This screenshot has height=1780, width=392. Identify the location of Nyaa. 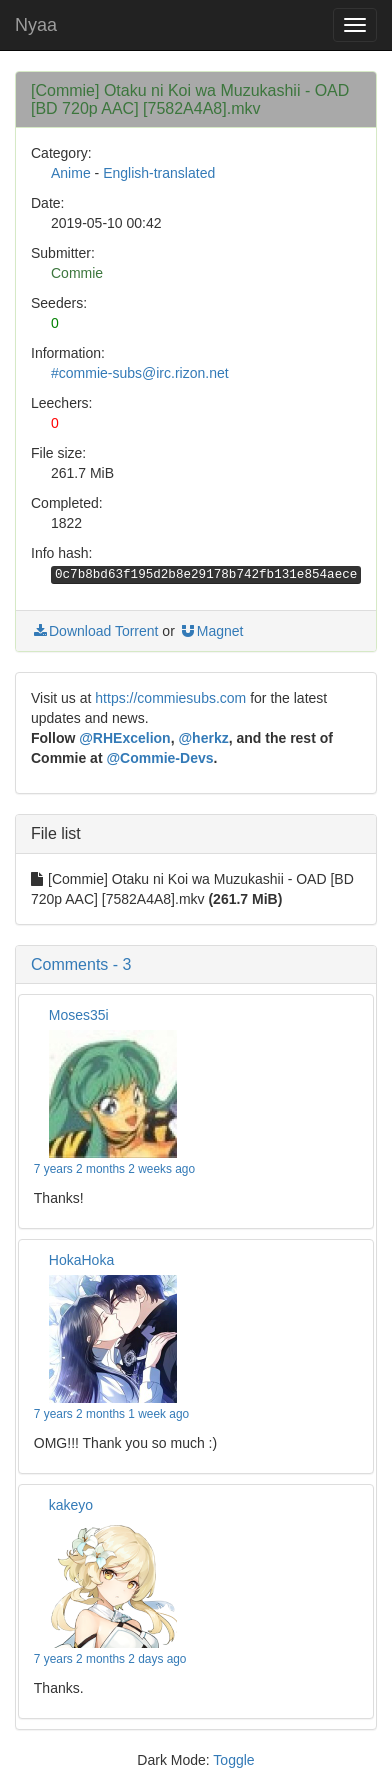
(36, 25).